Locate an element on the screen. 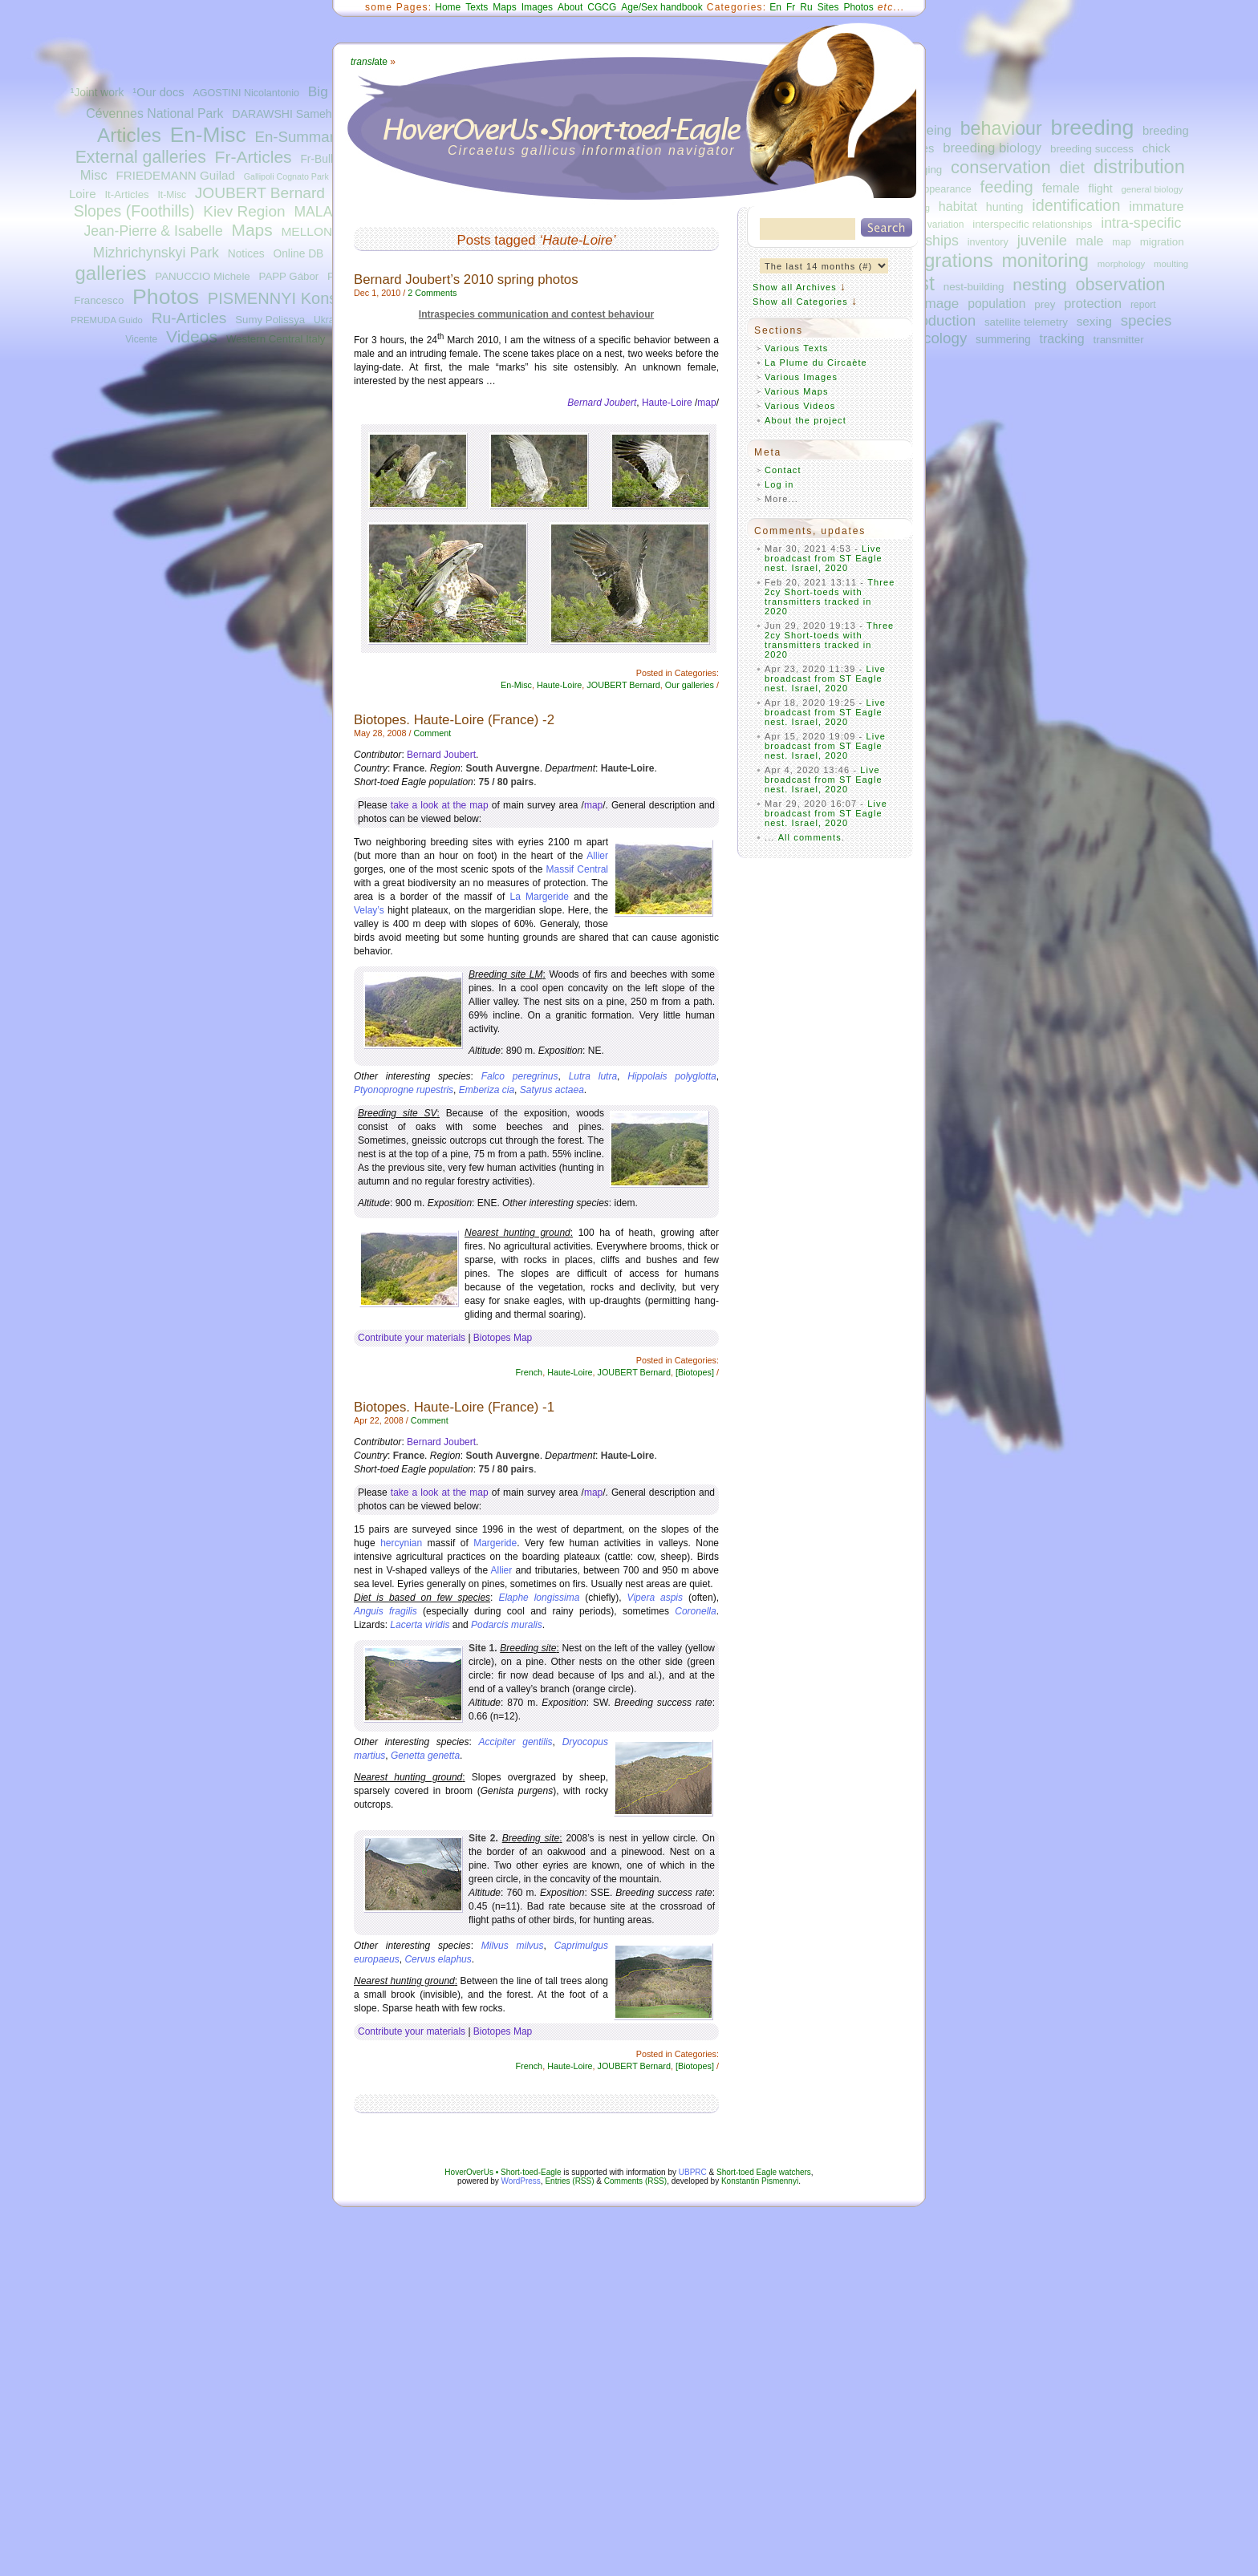  La Plume du Circaète is located at coordinates (816, 362).